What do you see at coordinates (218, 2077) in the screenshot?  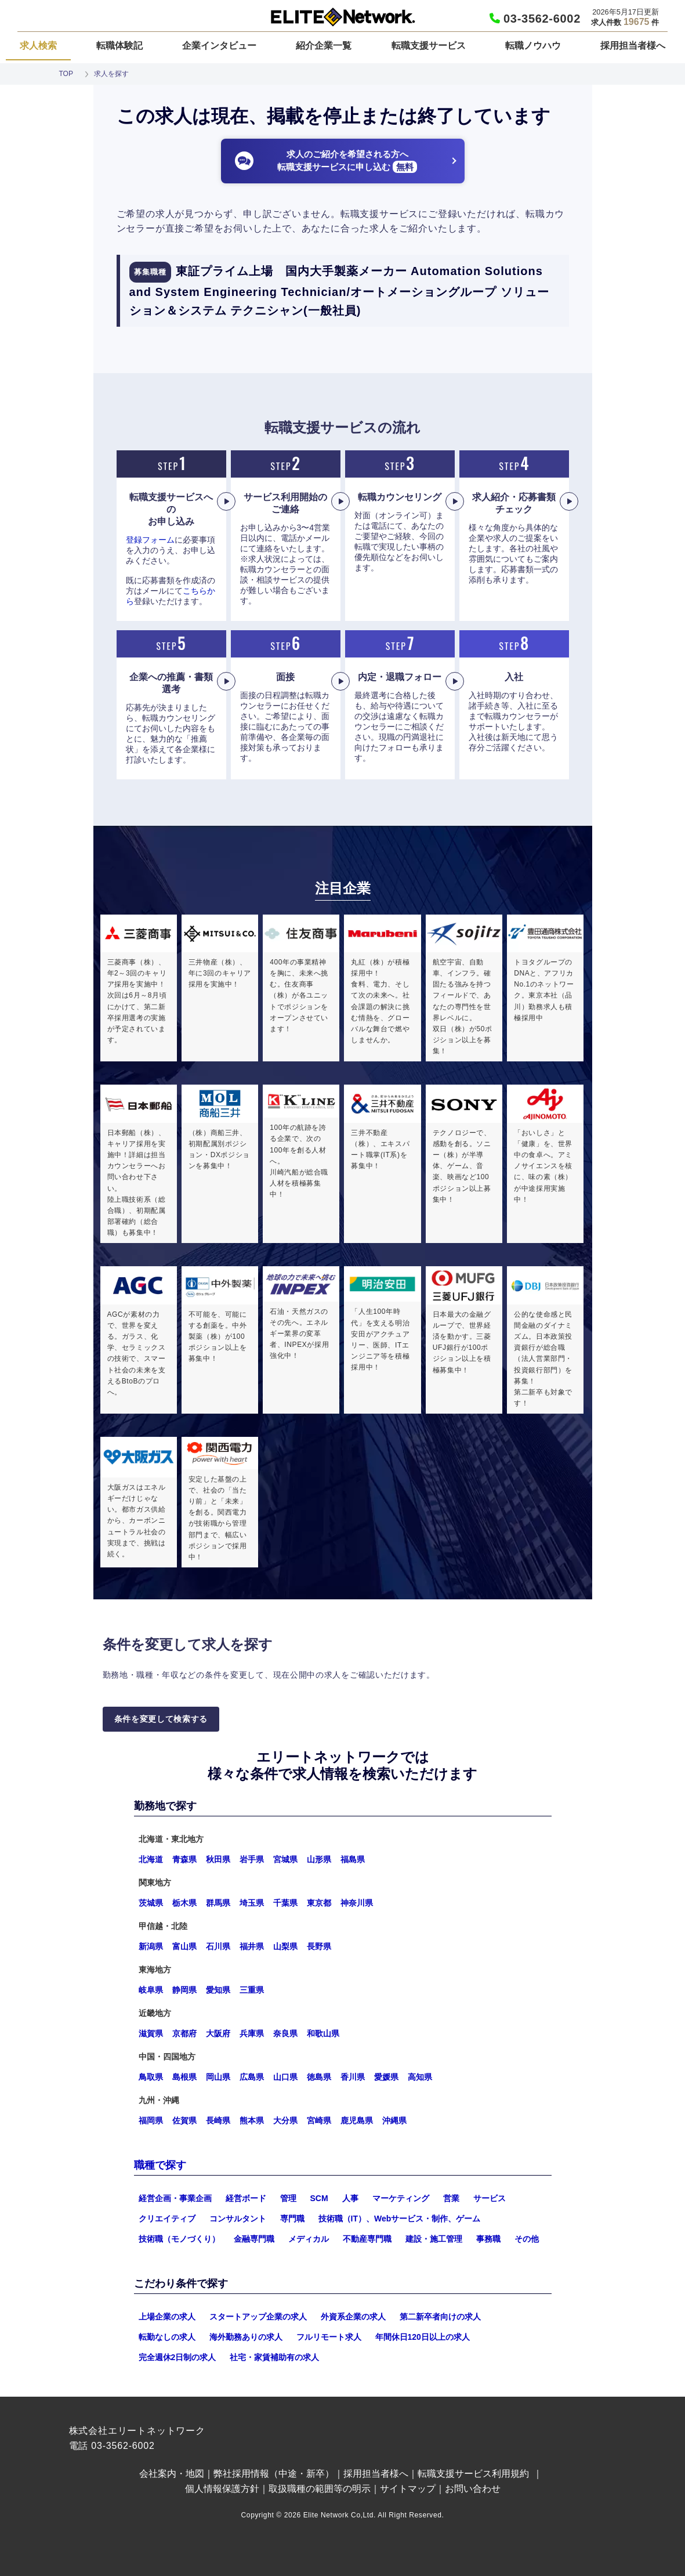 I see `岡山県` at bounding box center [218, 2077].